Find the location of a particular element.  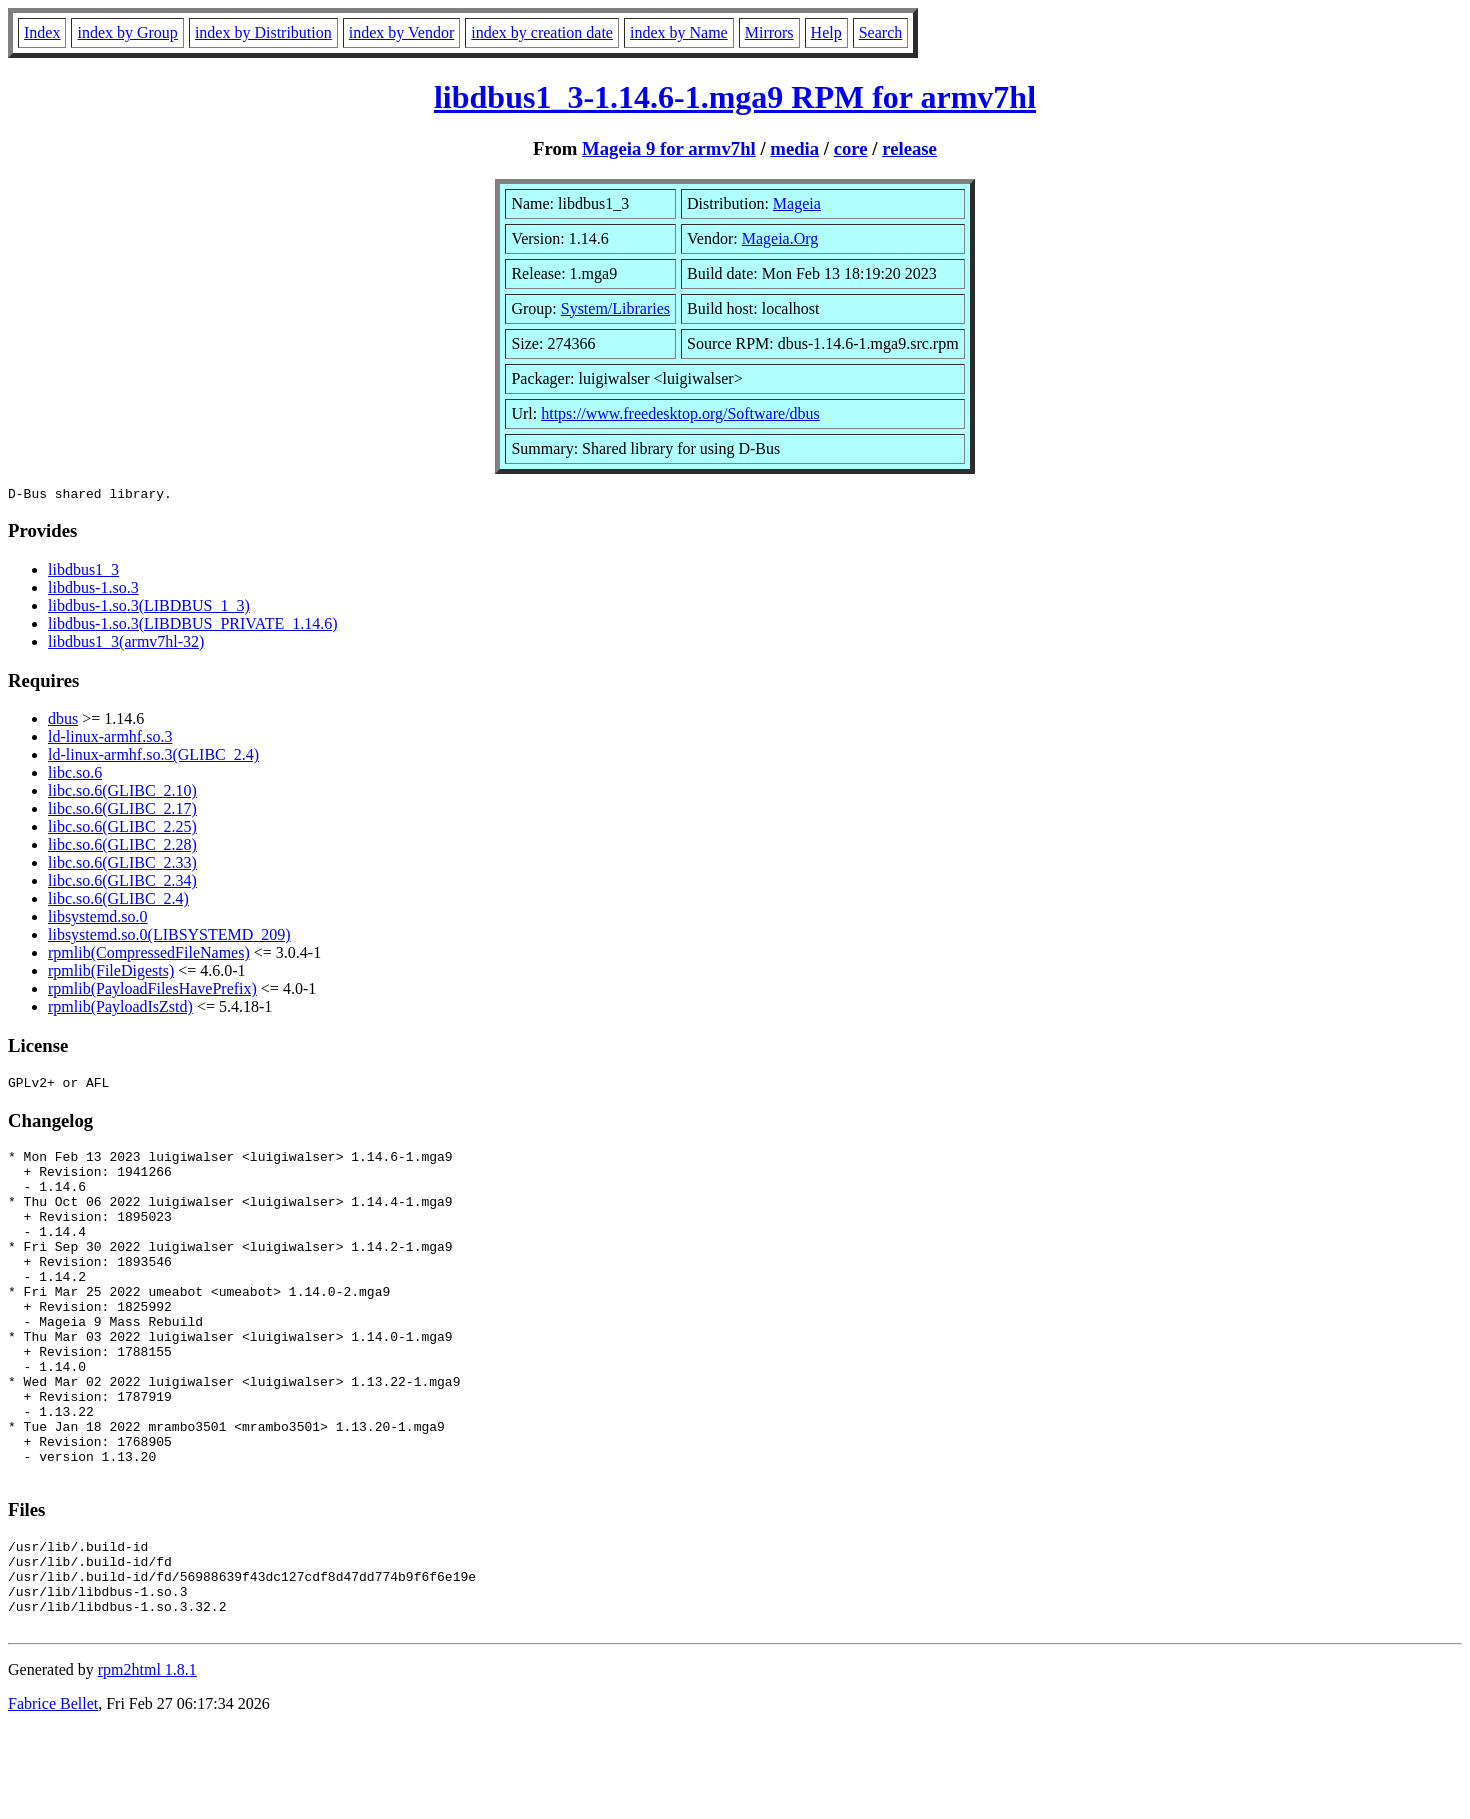

Mageia.Org is located at coordinates (780, 238).